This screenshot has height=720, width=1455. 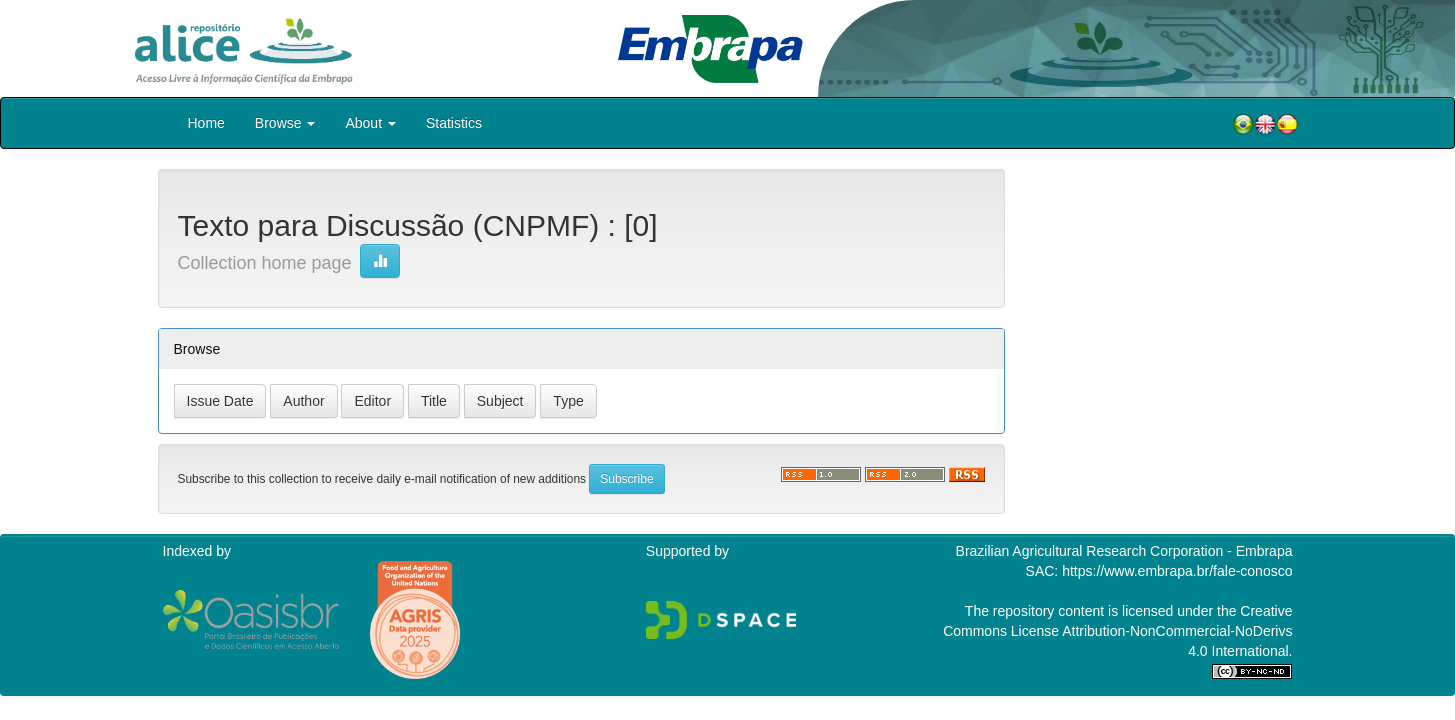 What do you see at coordinates (206, 123) in the screenshot?
I see `Home` at bounding box center [206, 123].